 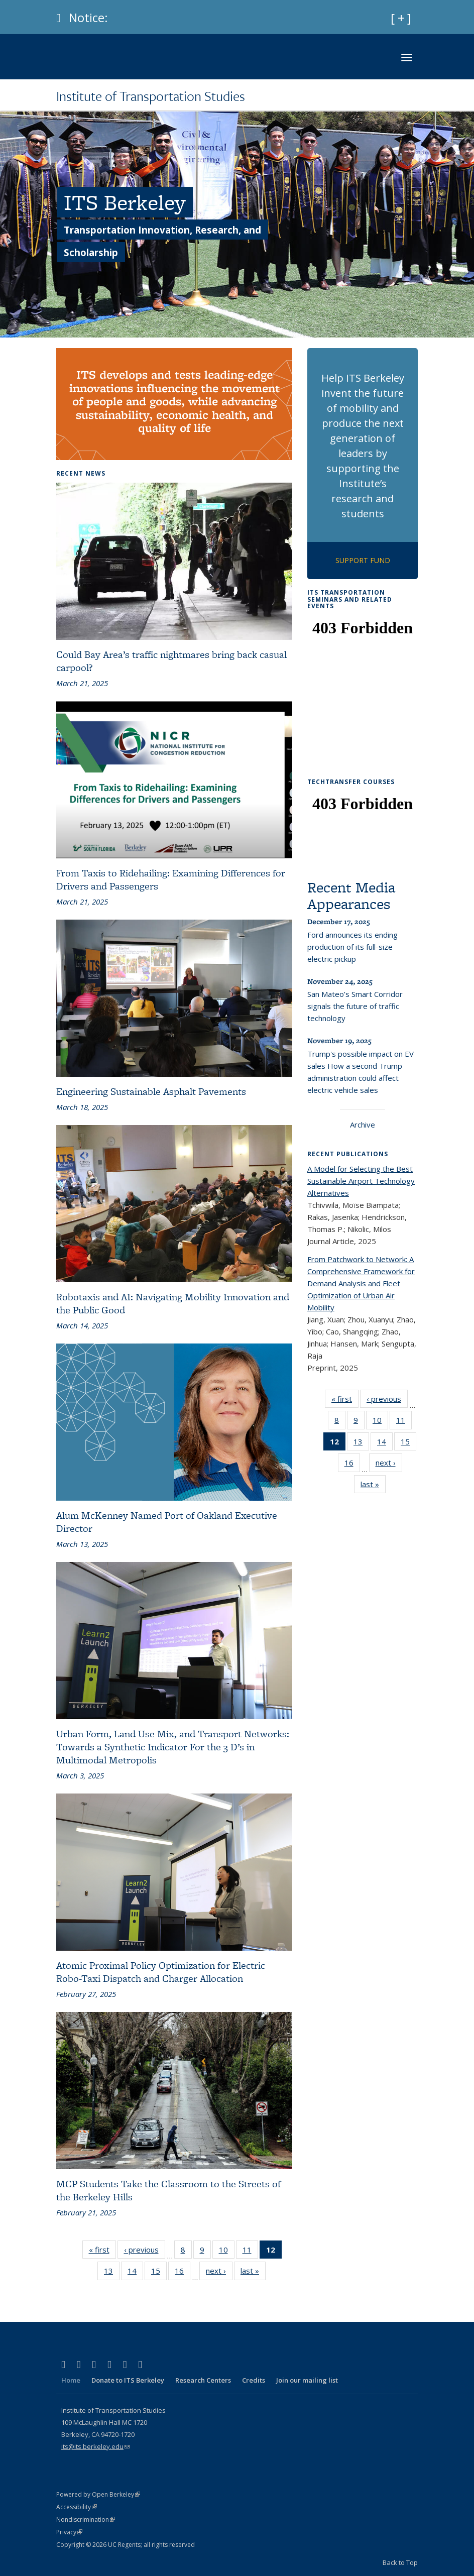 I want to click on last », so click(x=253, y=2272).